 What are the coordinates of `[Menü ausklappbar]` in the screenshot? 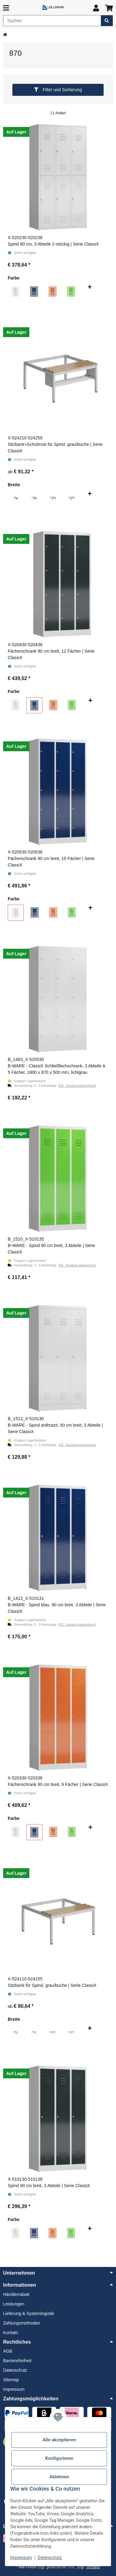 It's located at (6, 8).